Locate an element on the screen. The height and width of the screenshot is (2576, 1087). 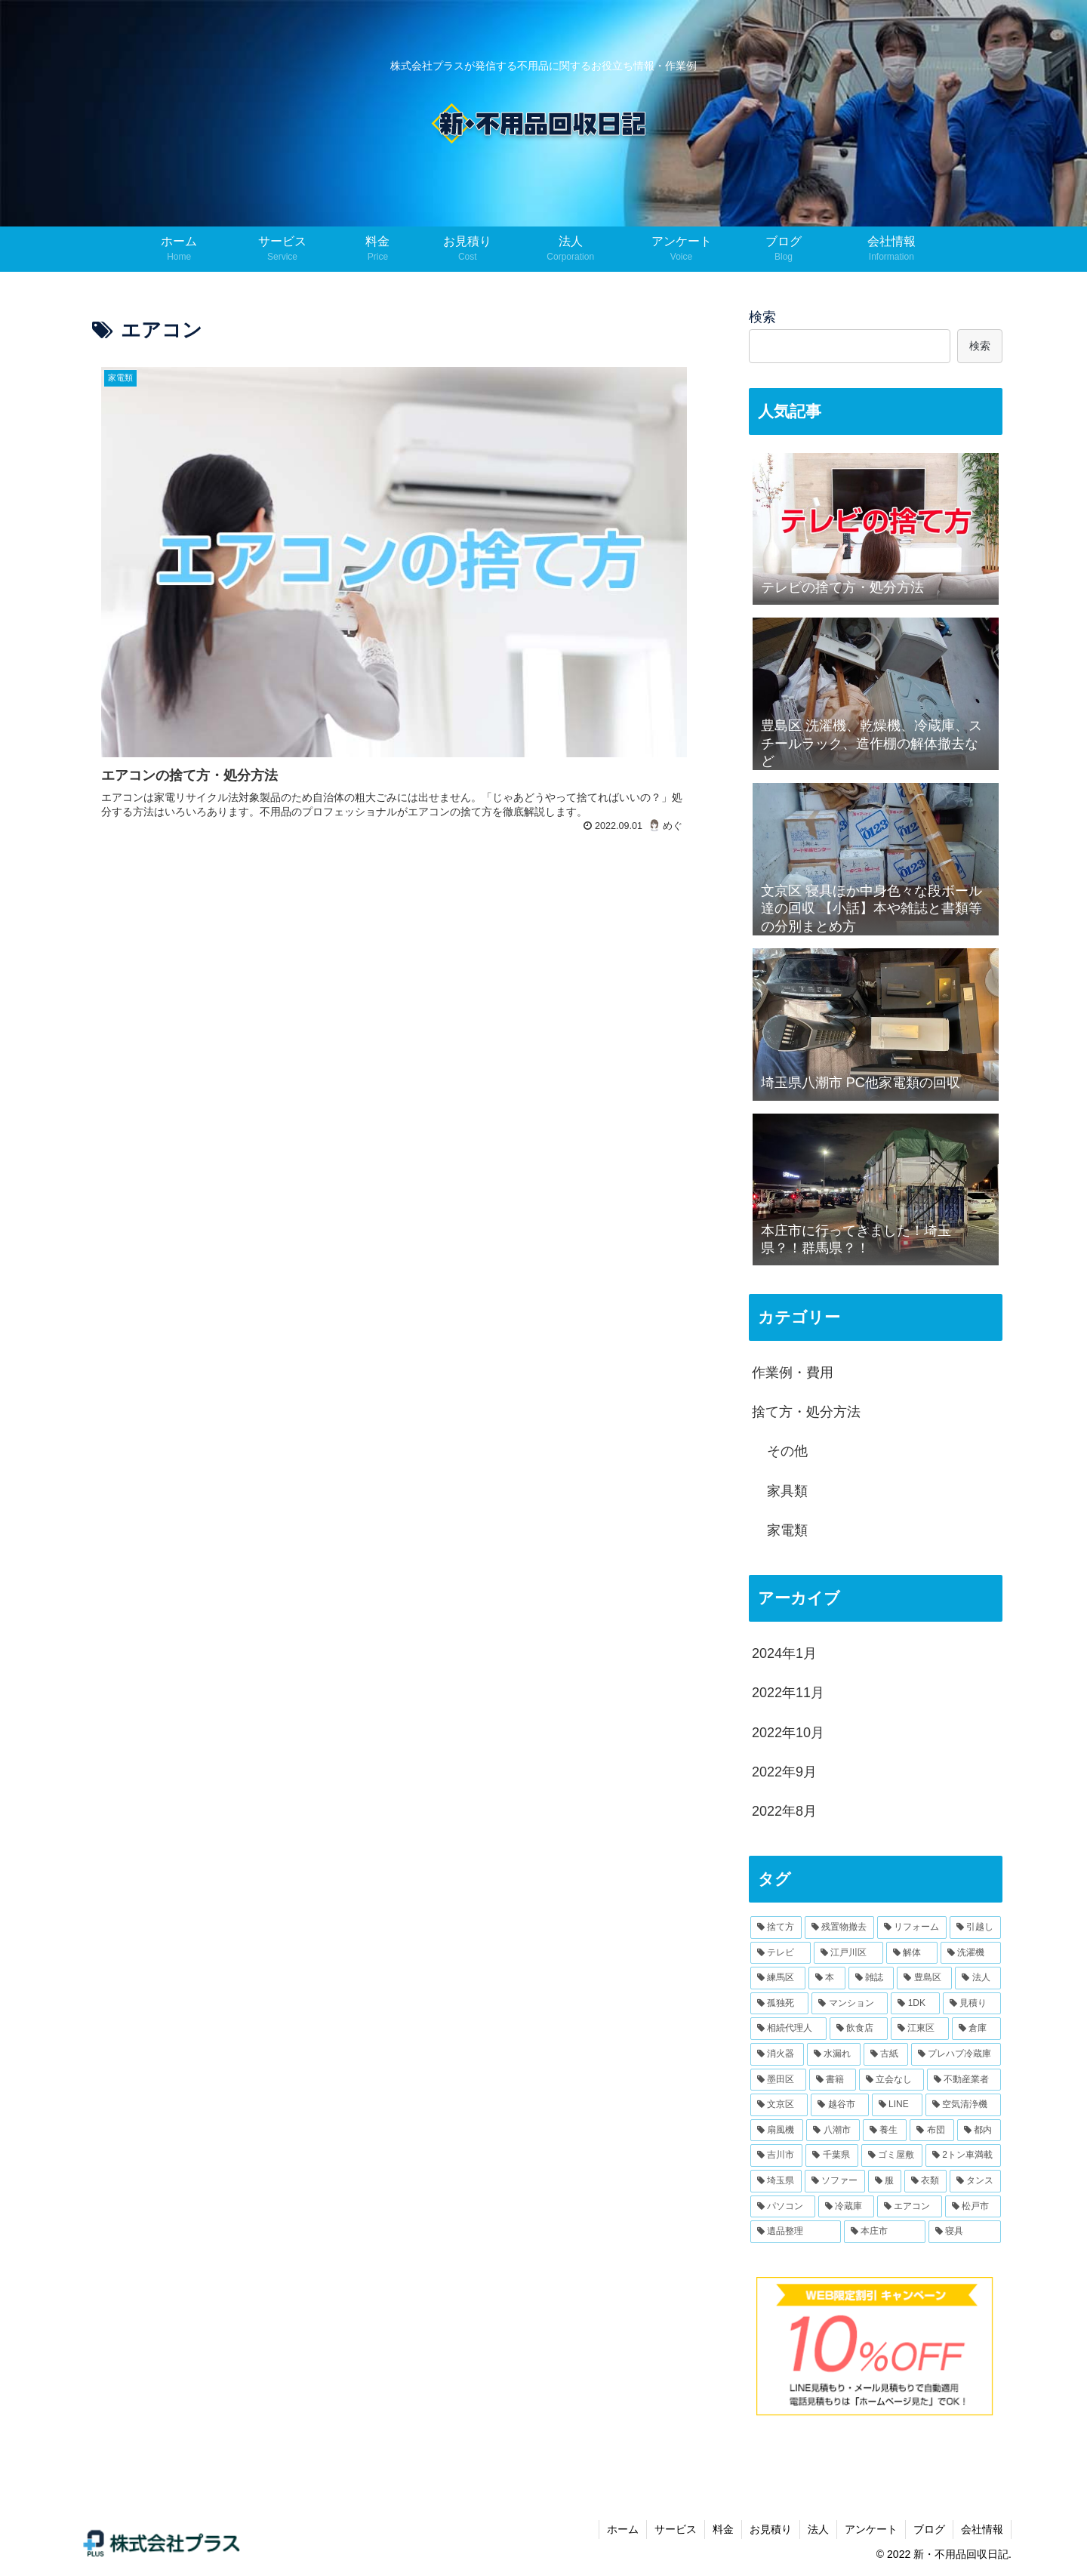
[服 (1個の項目)] is located at coordinates (884, 2181).